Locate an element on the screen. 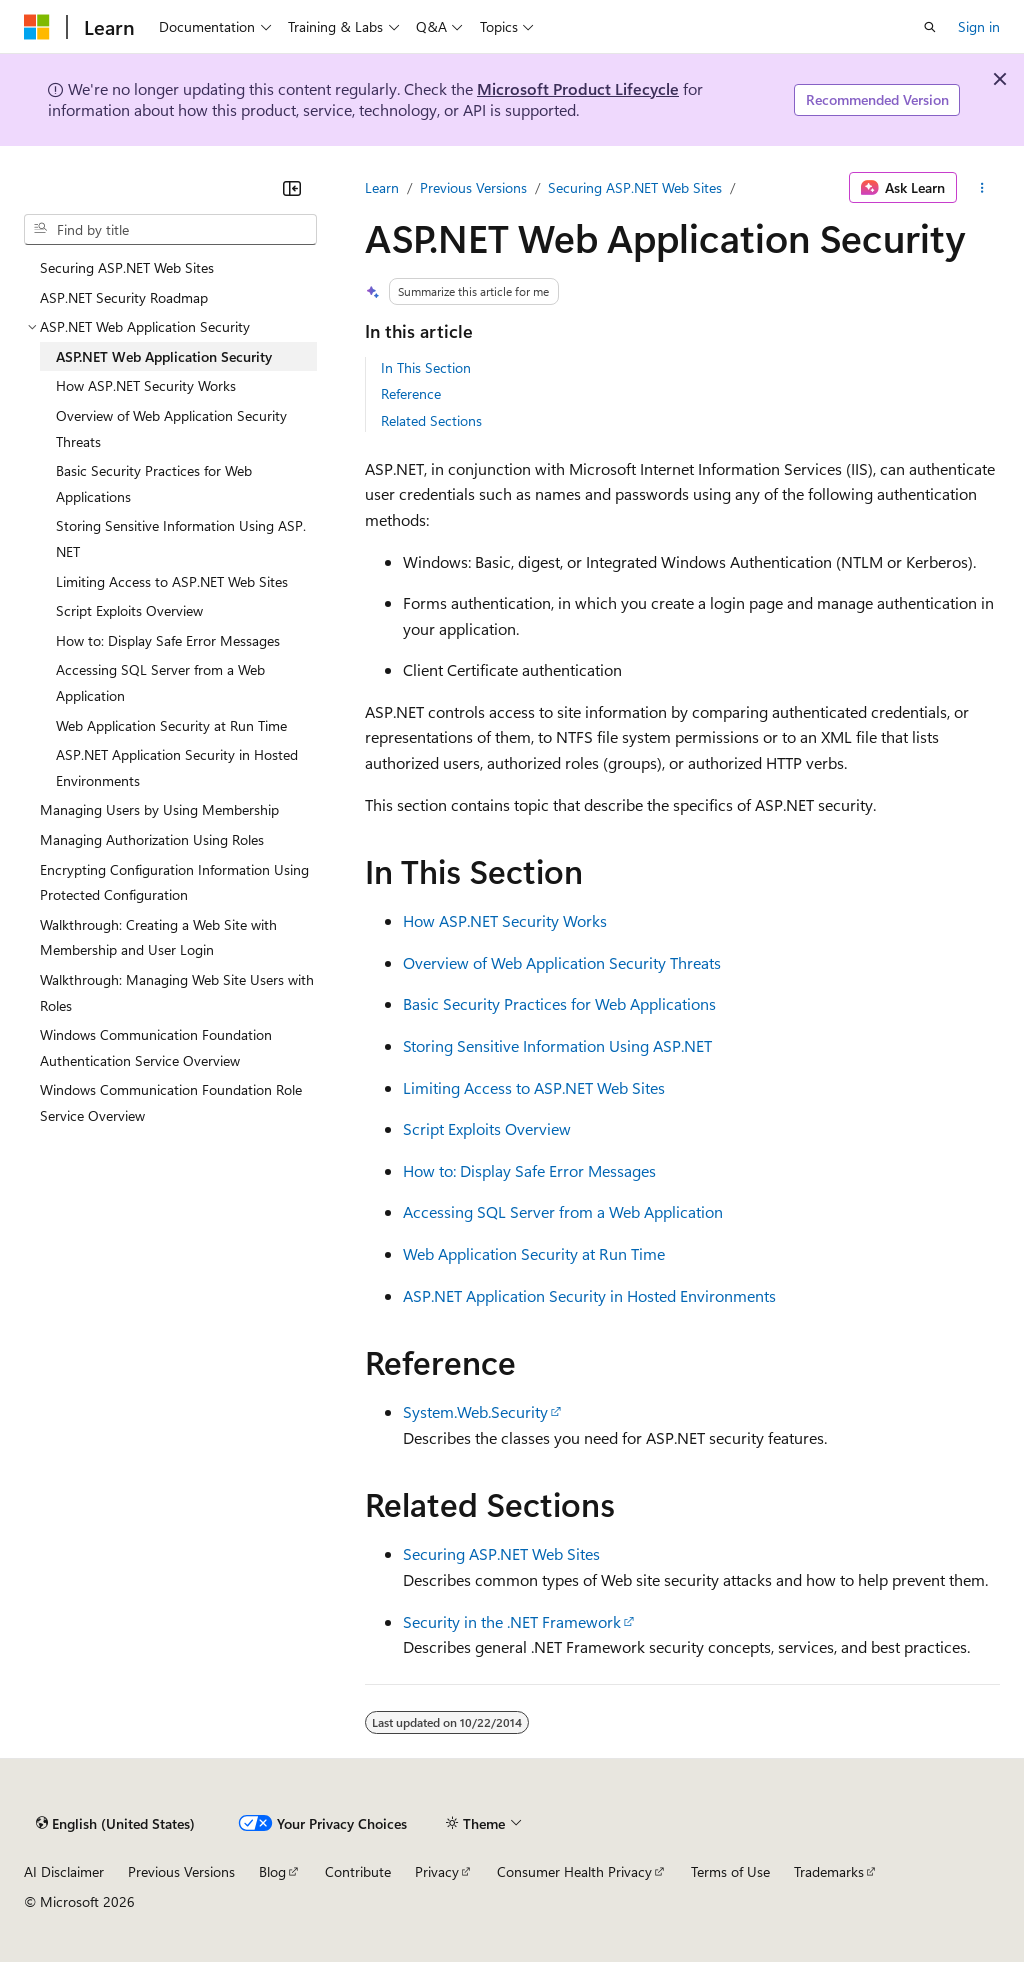 The image size is (1024, 1962). Overview of Web Application Security Threats is located at coordinates (562, 962).